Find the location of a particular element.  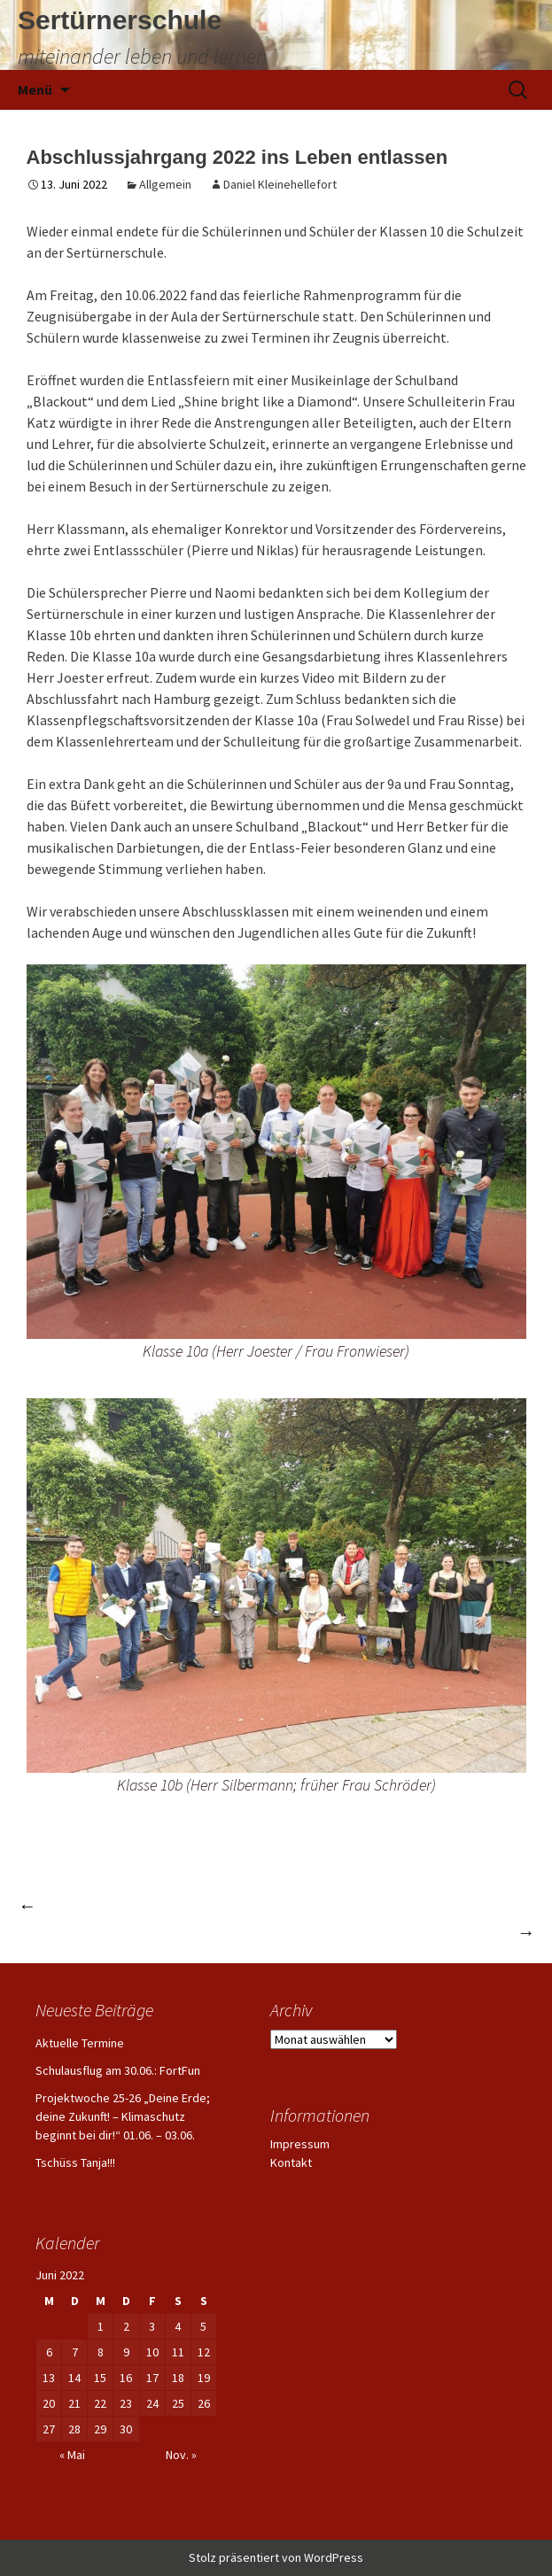

Aktuelle Termine is located at coordinates (79, 2043).